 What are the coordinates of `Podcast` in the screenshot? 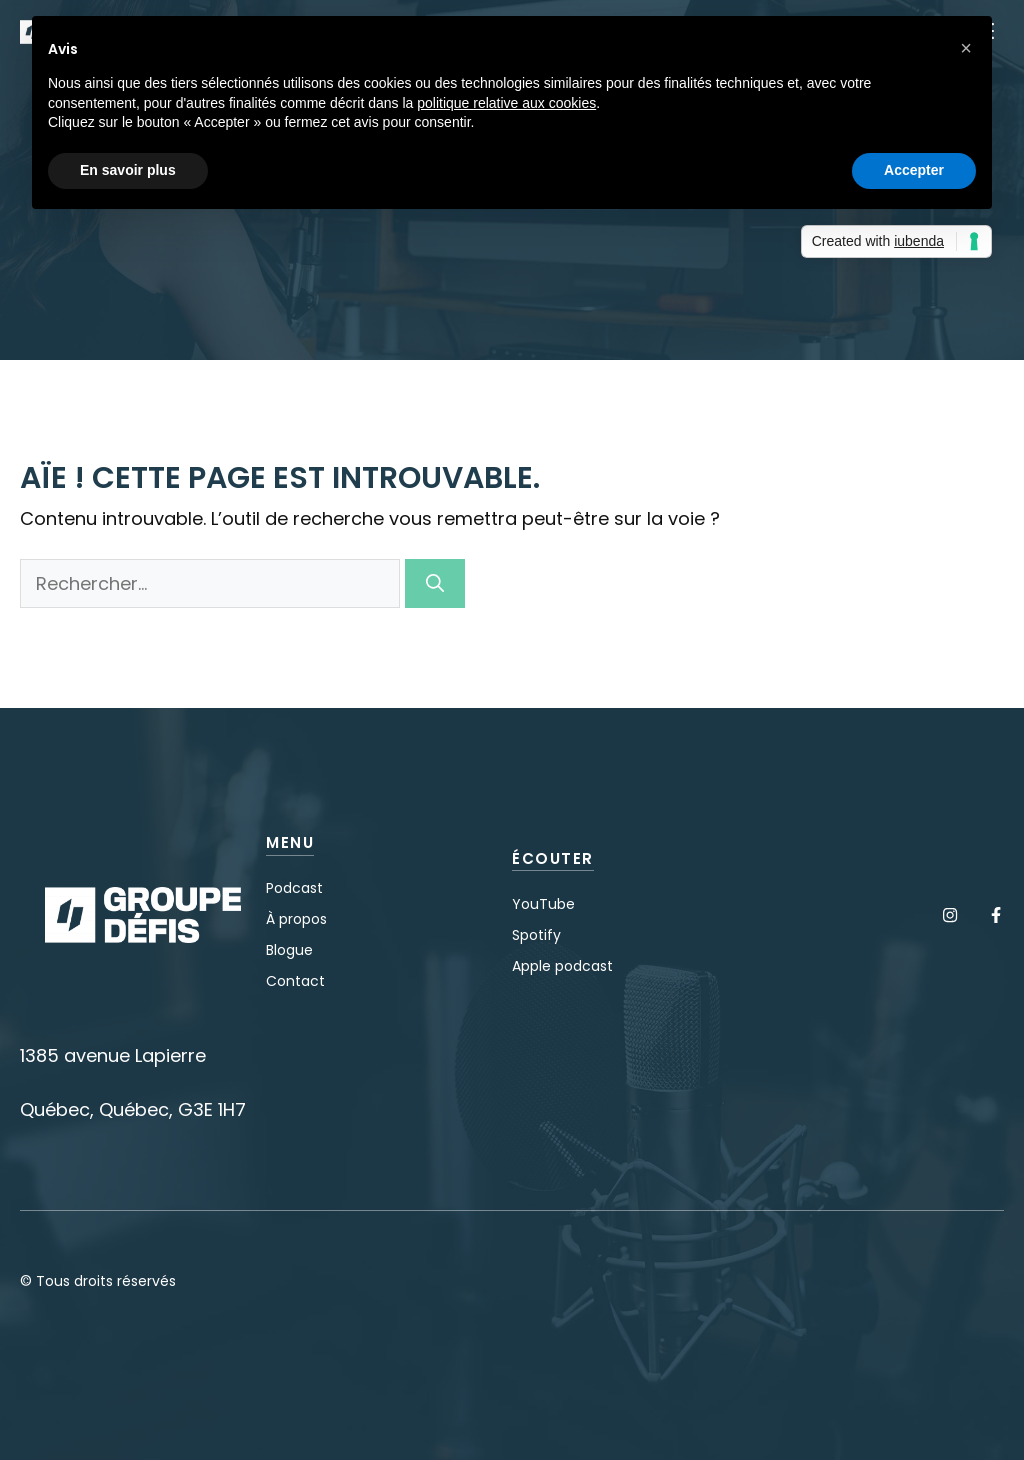 It's located at (294, 888).